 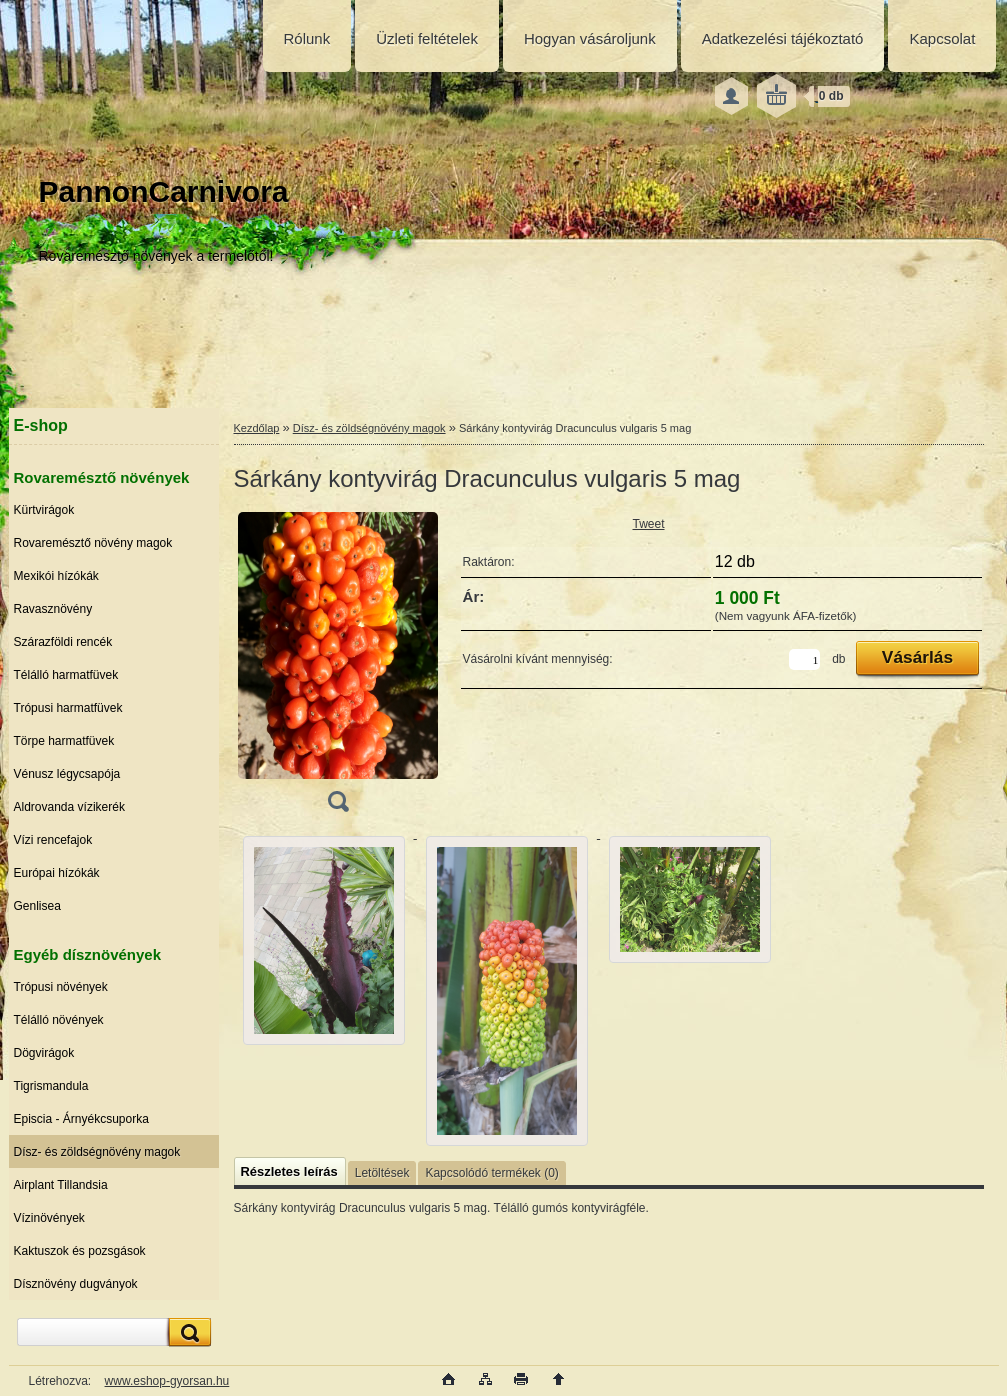 I want to click on www.eshop-gyorsan.hu, so click(x=167, y=1381).